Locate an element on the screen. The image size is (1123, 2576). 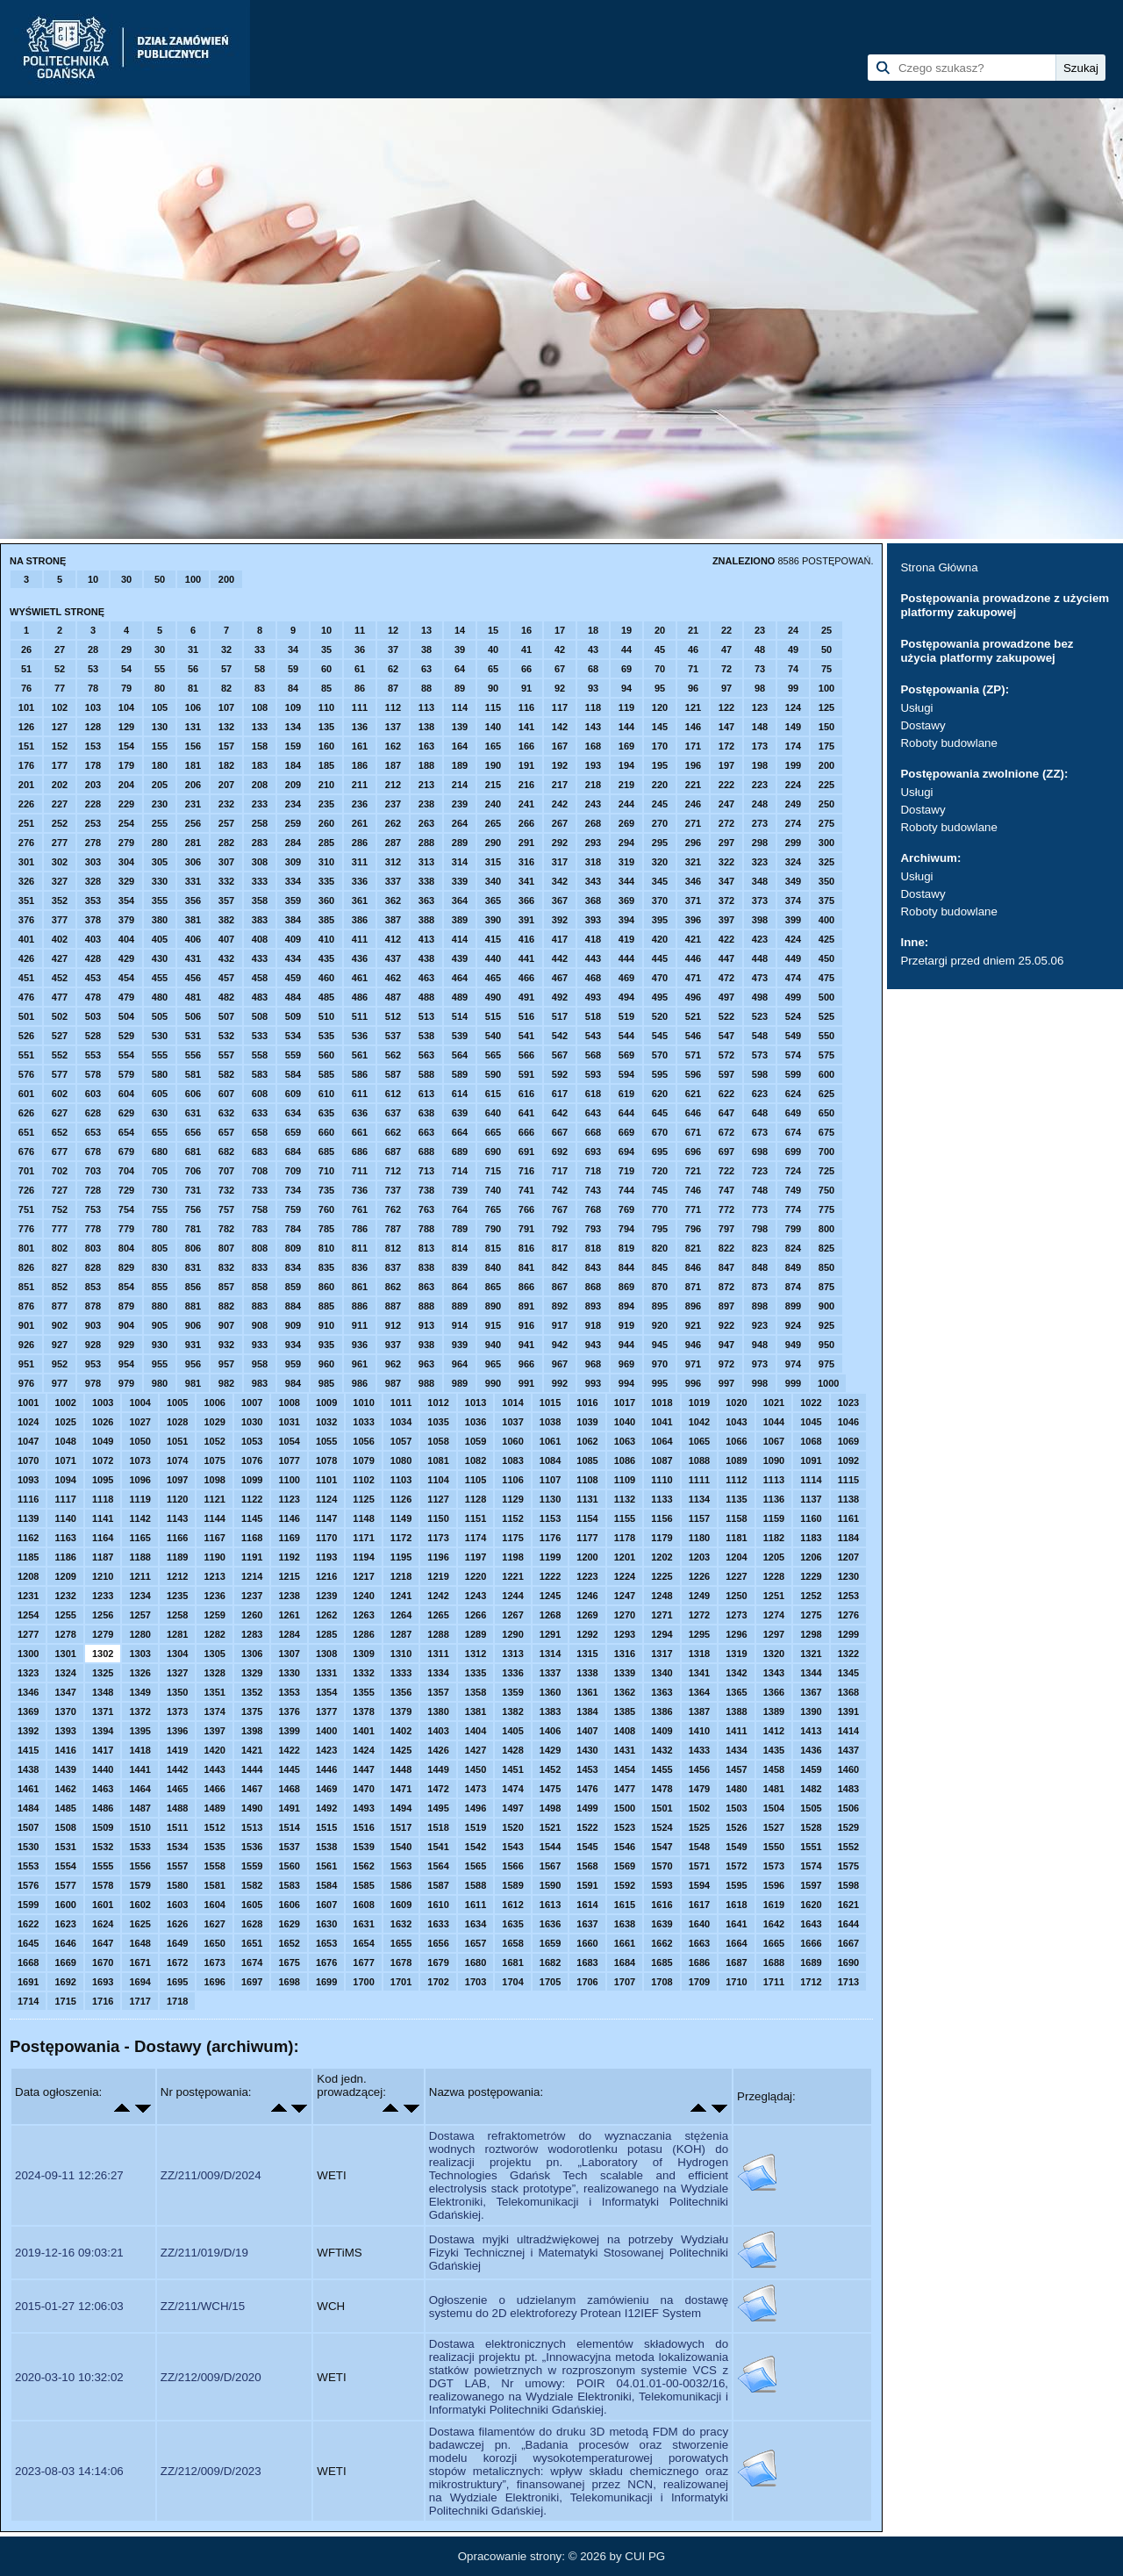
926 is located at coordinates (26, 1344).